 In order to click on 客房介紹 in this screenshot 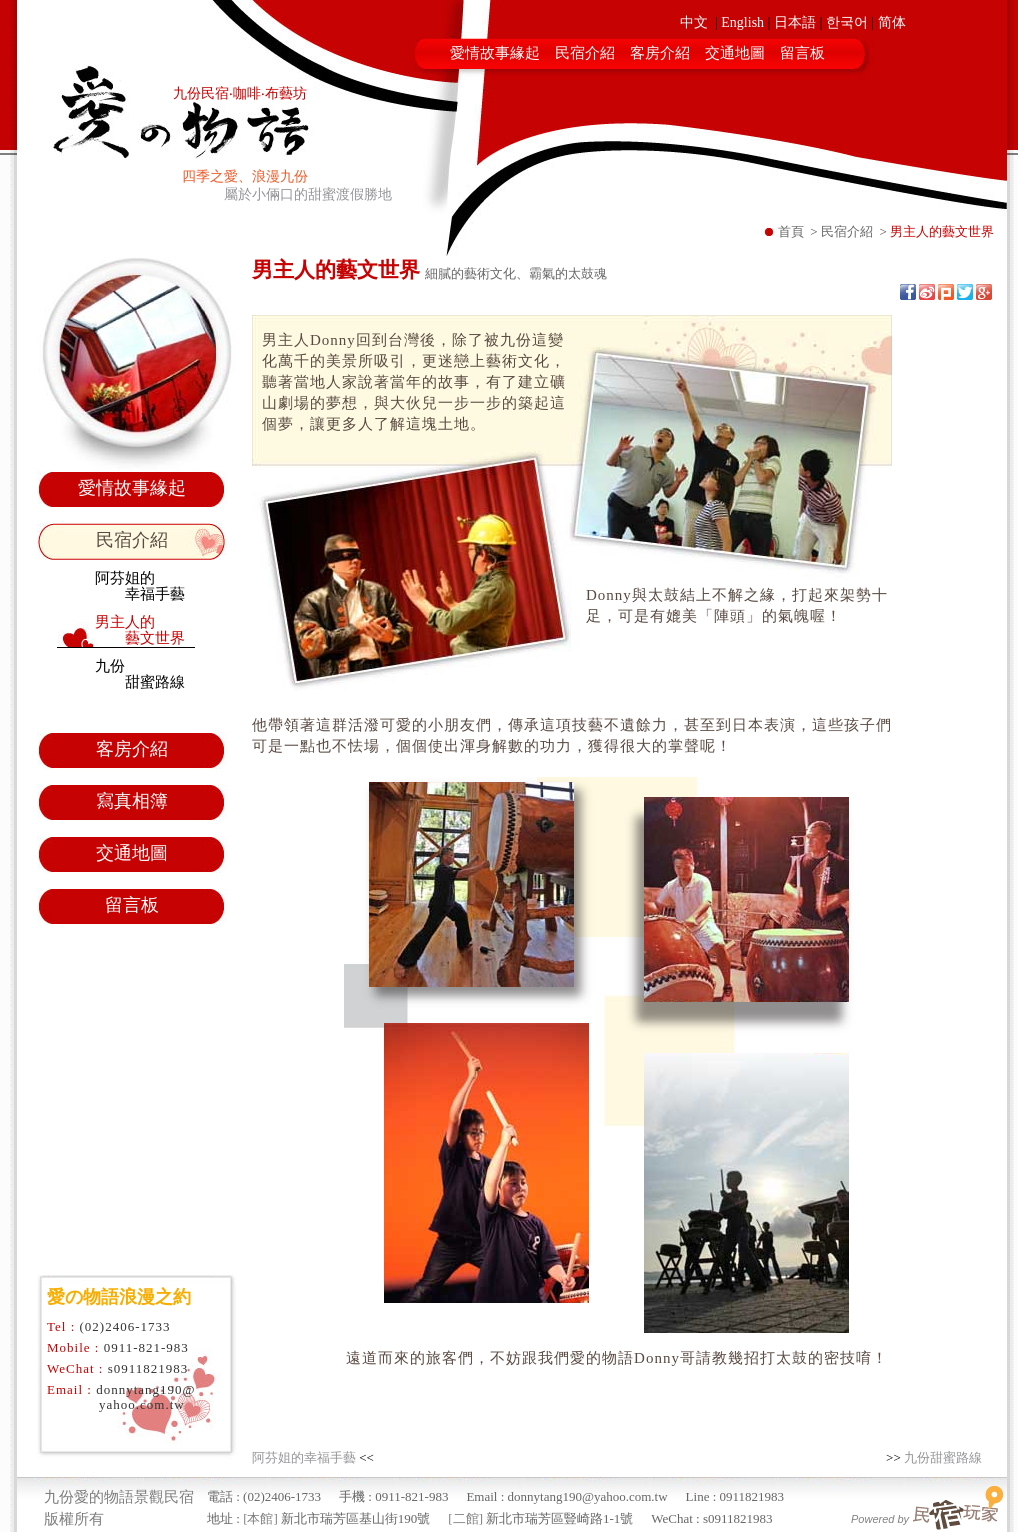, I will do `click(660, 53)`.